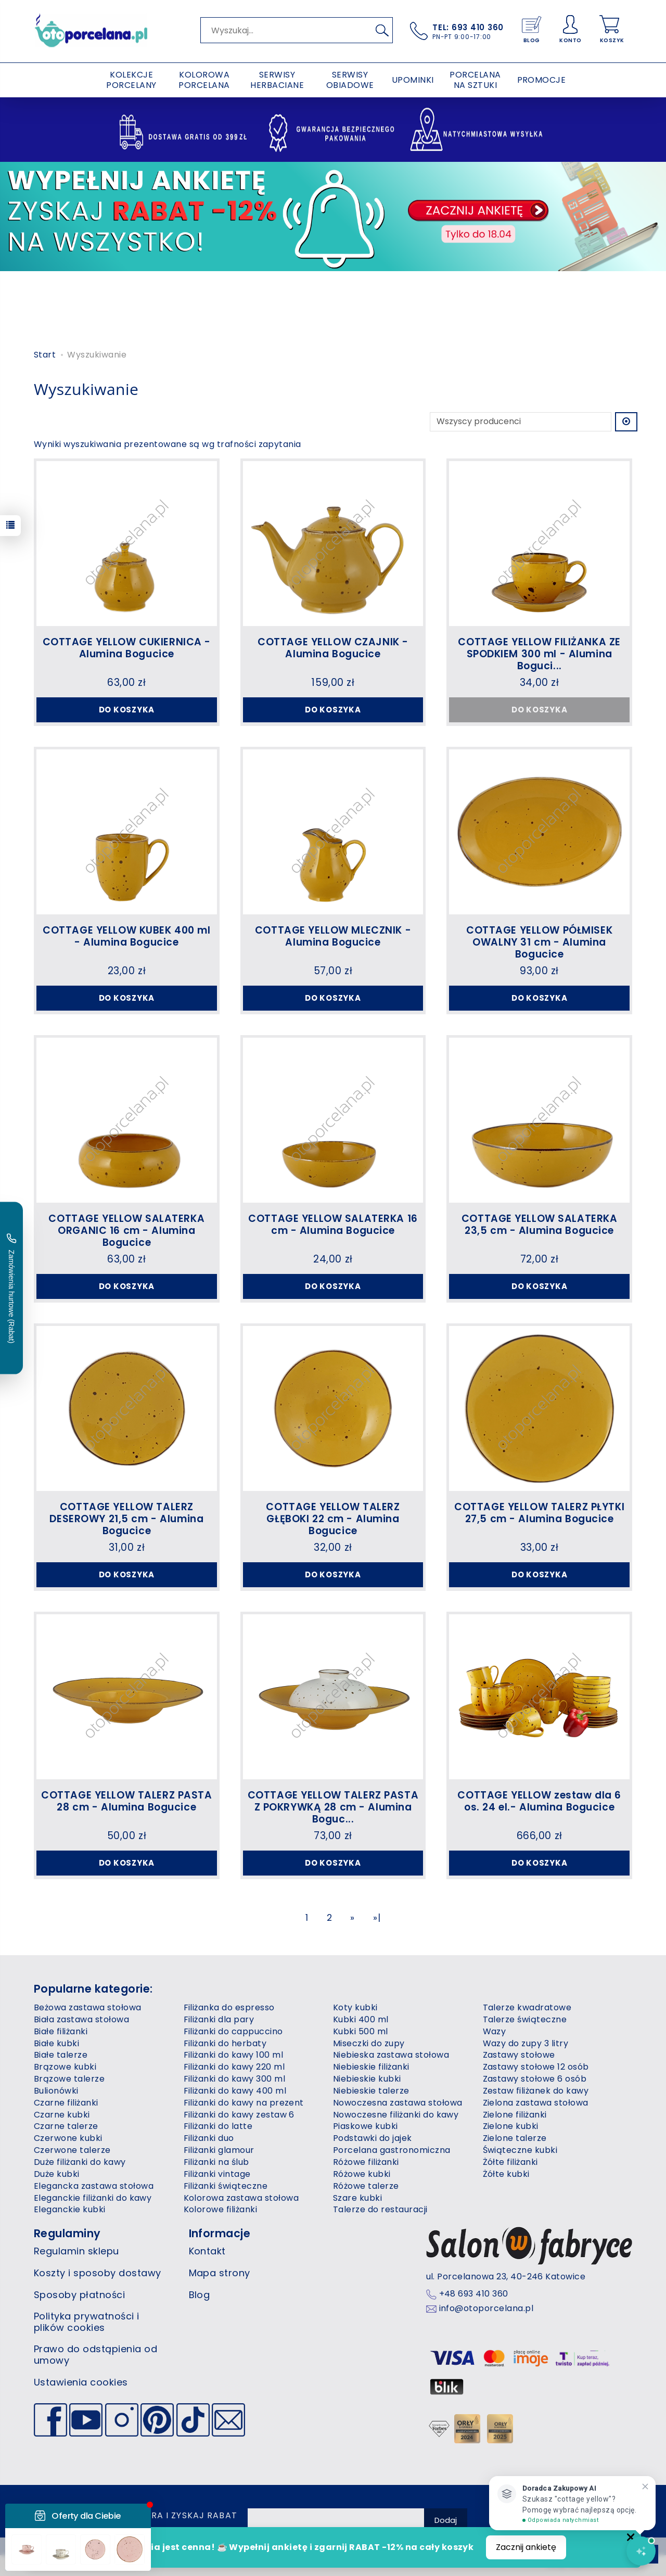 The image size is (666, 2576). I want to click on Kolorowe filiżanki, so click(221, 2209).